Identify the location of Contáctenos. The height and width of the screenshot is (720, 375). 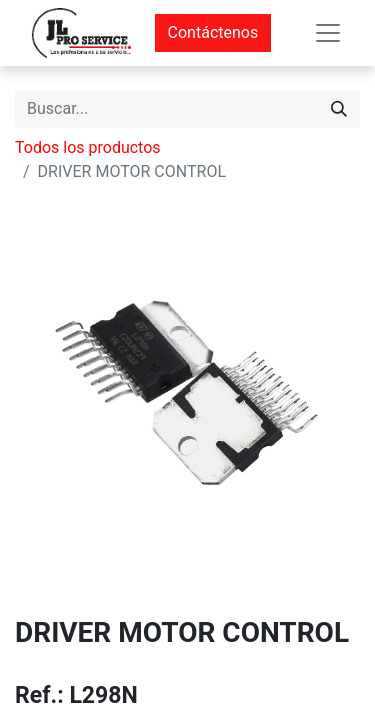
(213, 32).